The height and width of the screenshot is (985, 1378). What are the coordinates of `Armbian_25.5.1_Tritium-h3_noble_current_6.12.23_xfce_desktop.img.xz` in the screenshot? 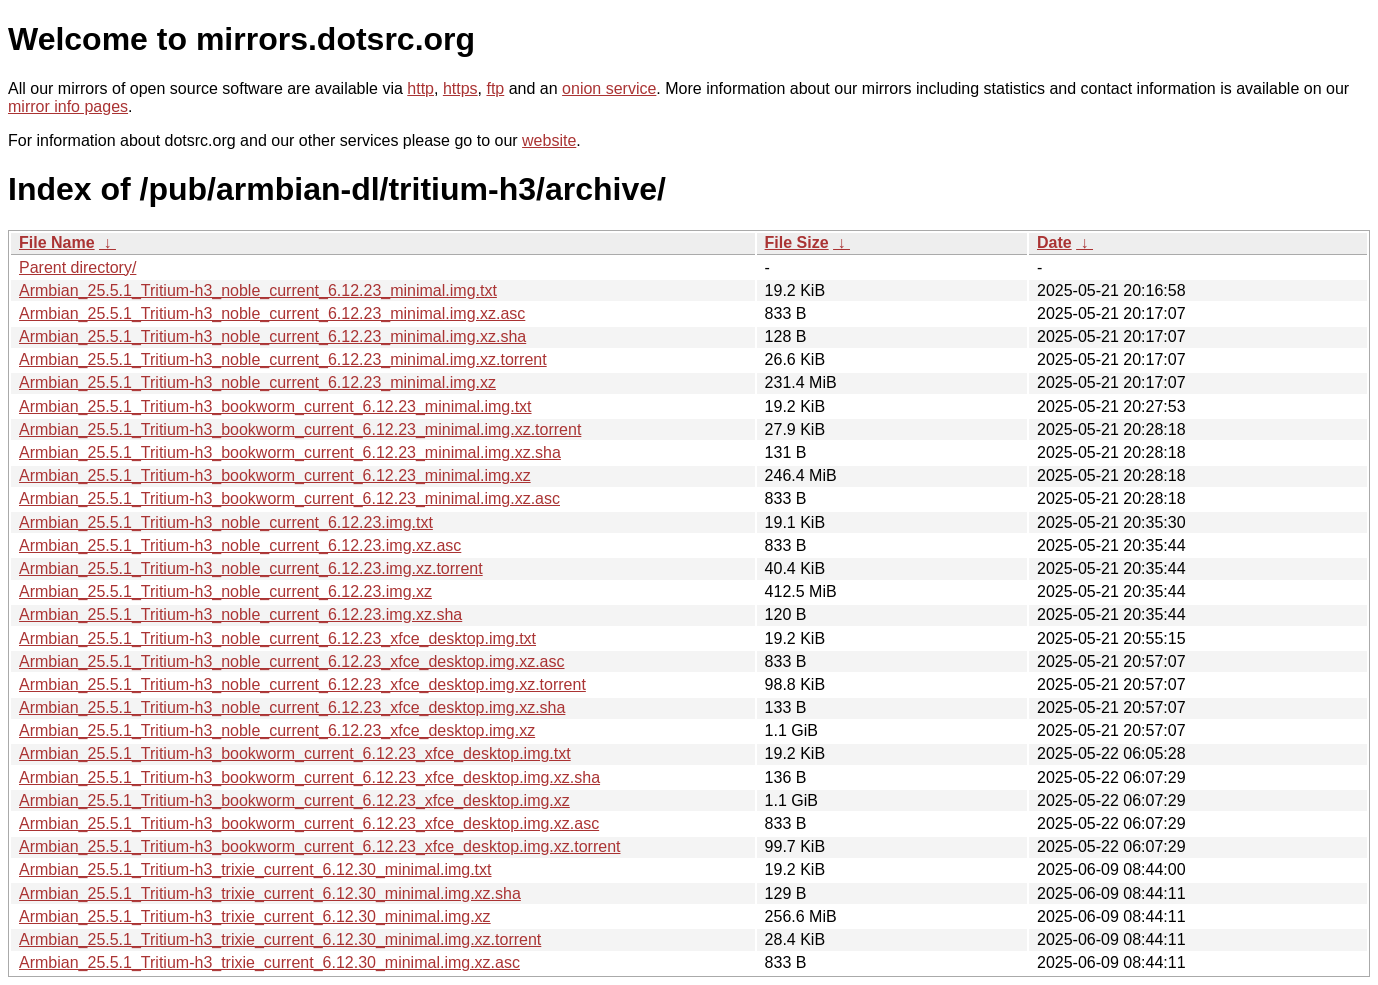 It's located at (277, 730).